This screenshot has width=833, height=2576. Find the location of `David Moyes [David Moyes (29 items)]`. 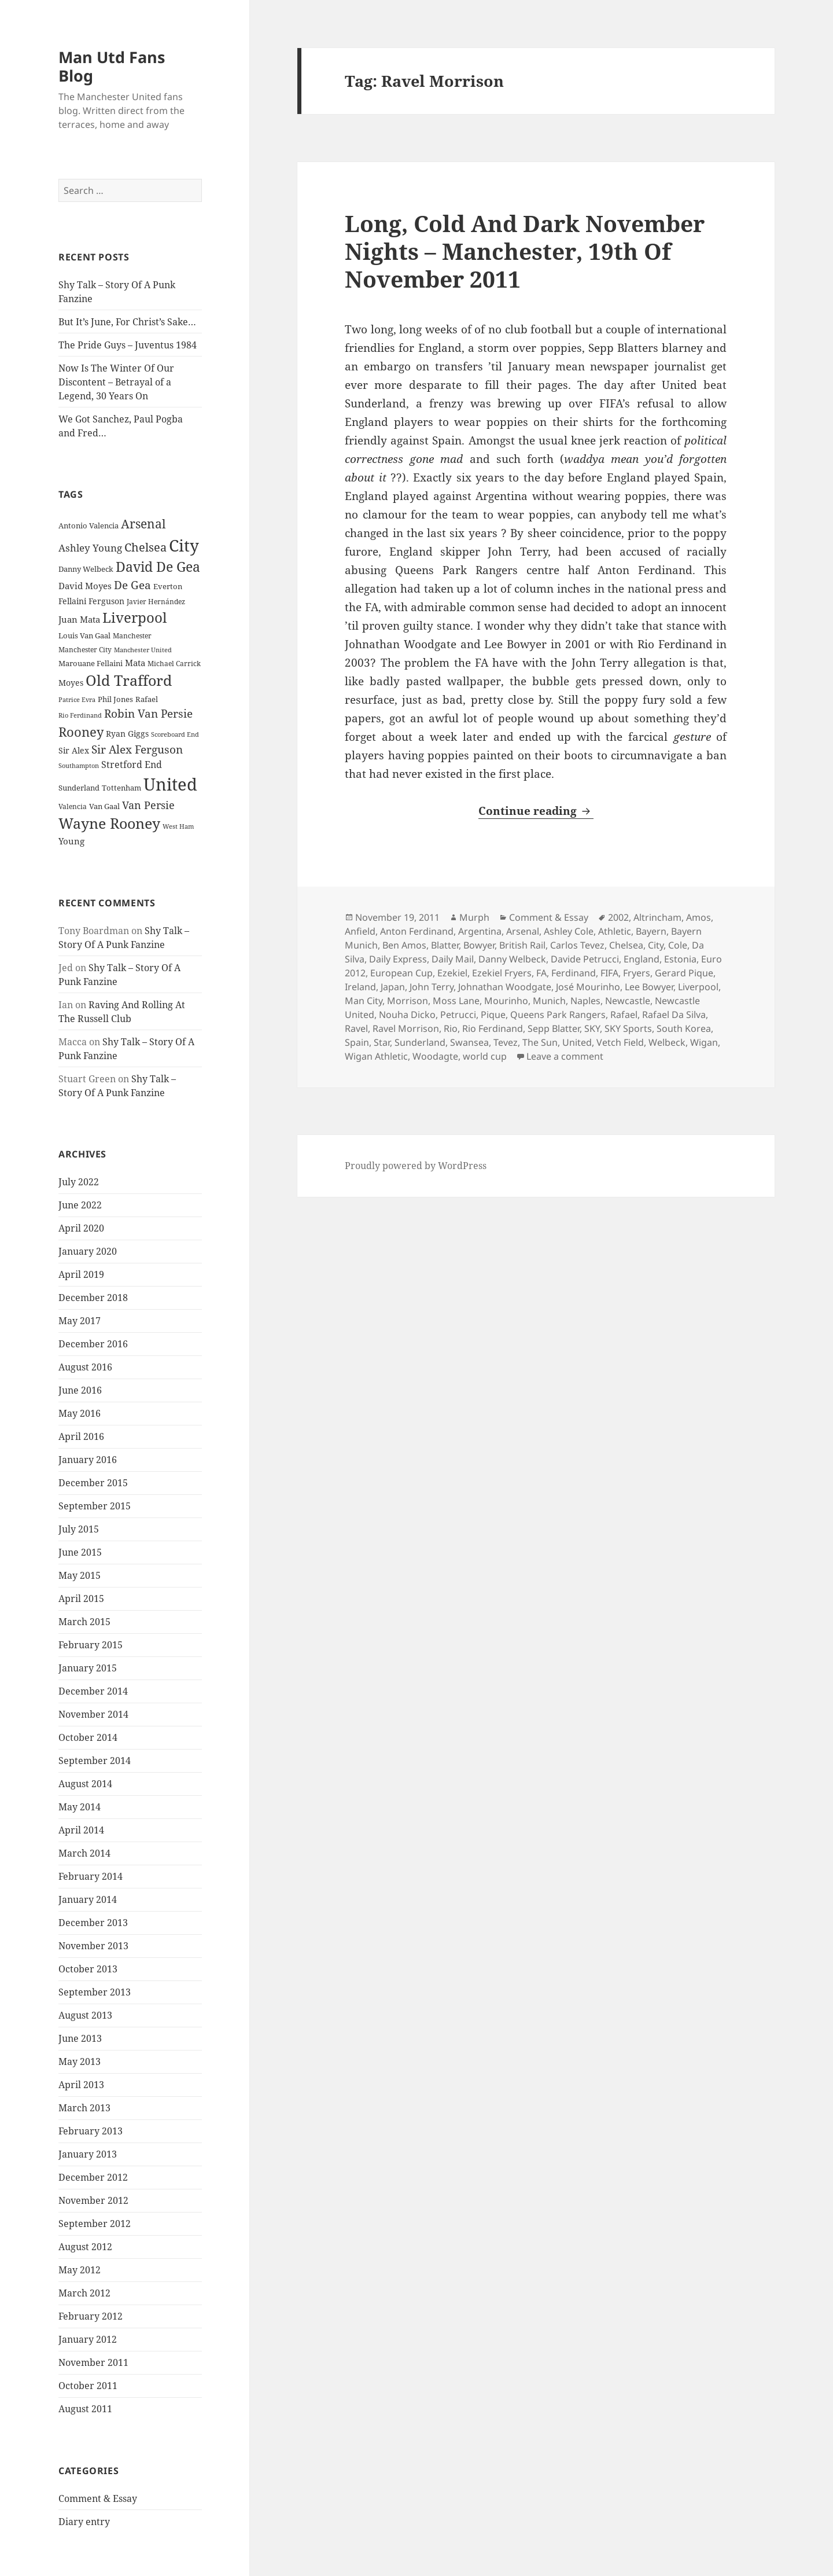

David Moyes [David Moyes (29 items)] is located at coordinates (85, 585).